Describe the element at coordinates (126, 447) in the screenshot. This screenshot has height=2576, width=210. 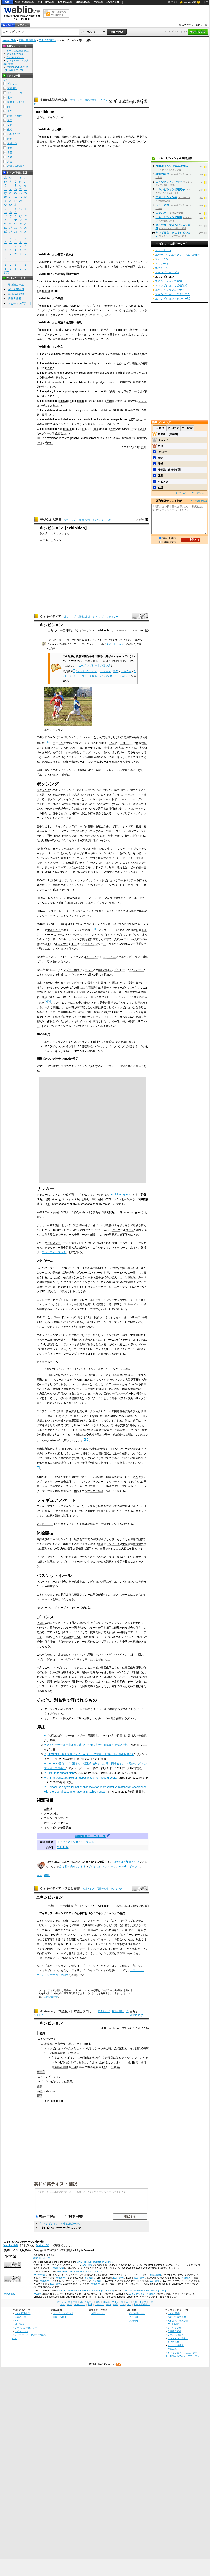
I see `2023年` at that location.